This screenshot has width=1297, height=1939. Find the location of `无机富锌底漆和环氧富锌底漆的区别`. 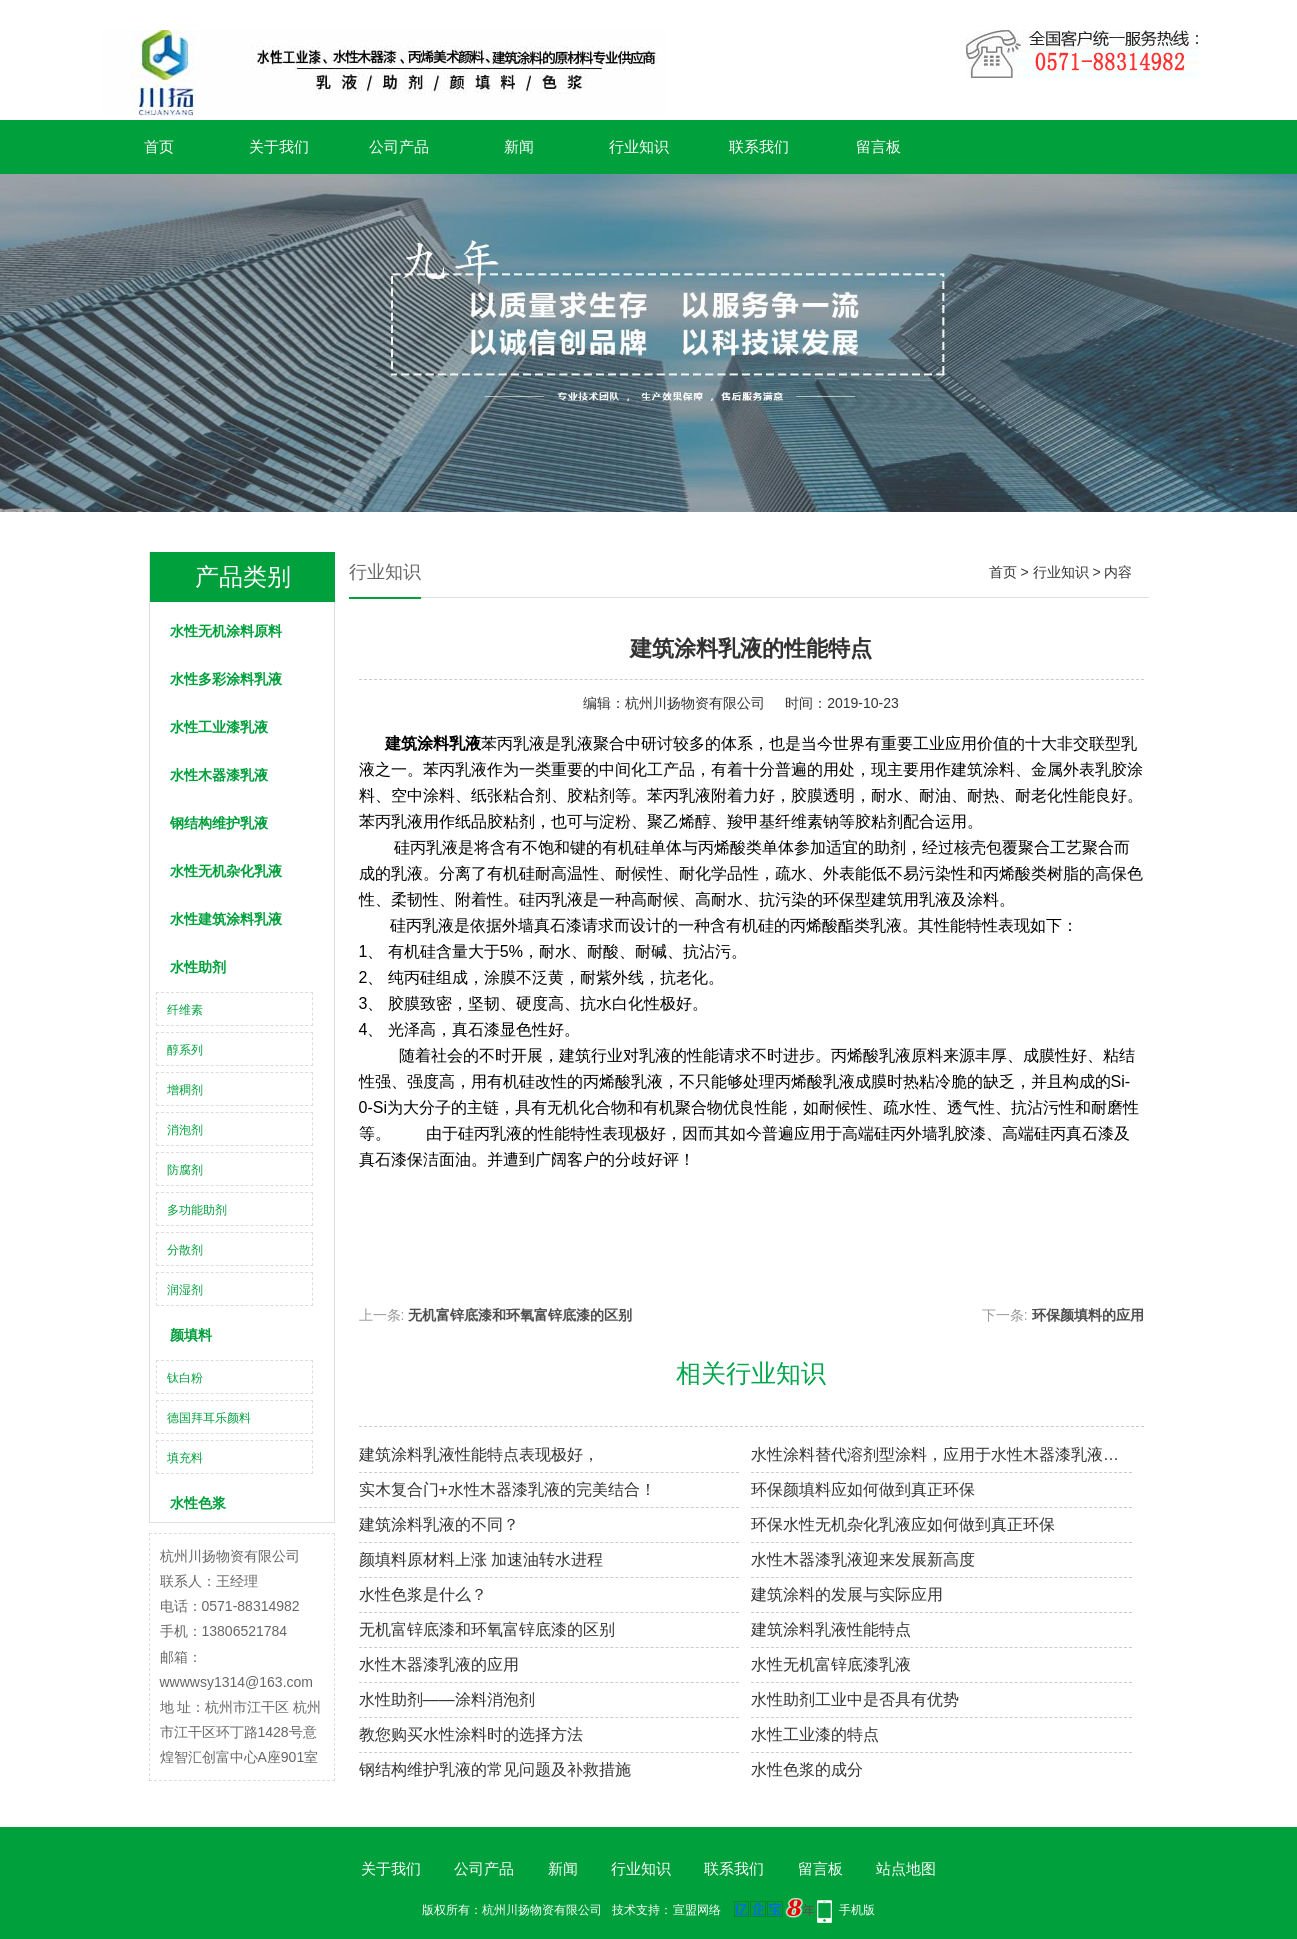

无机富锌底漆和环氧富锌底漆的区别 is located at coordinates (520, 1315).